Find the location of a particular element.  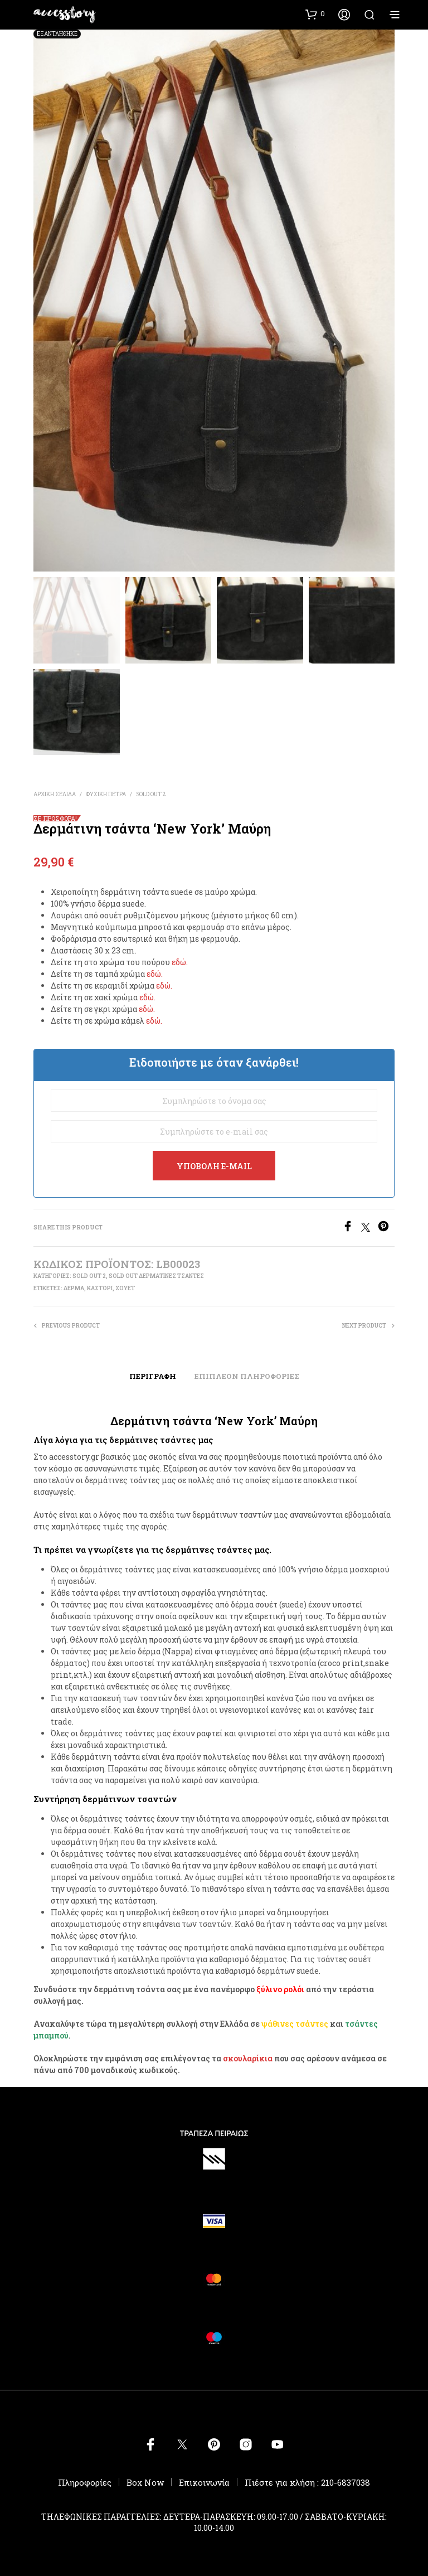

SOLD OUT 2 is located at coordinates (151, 794).